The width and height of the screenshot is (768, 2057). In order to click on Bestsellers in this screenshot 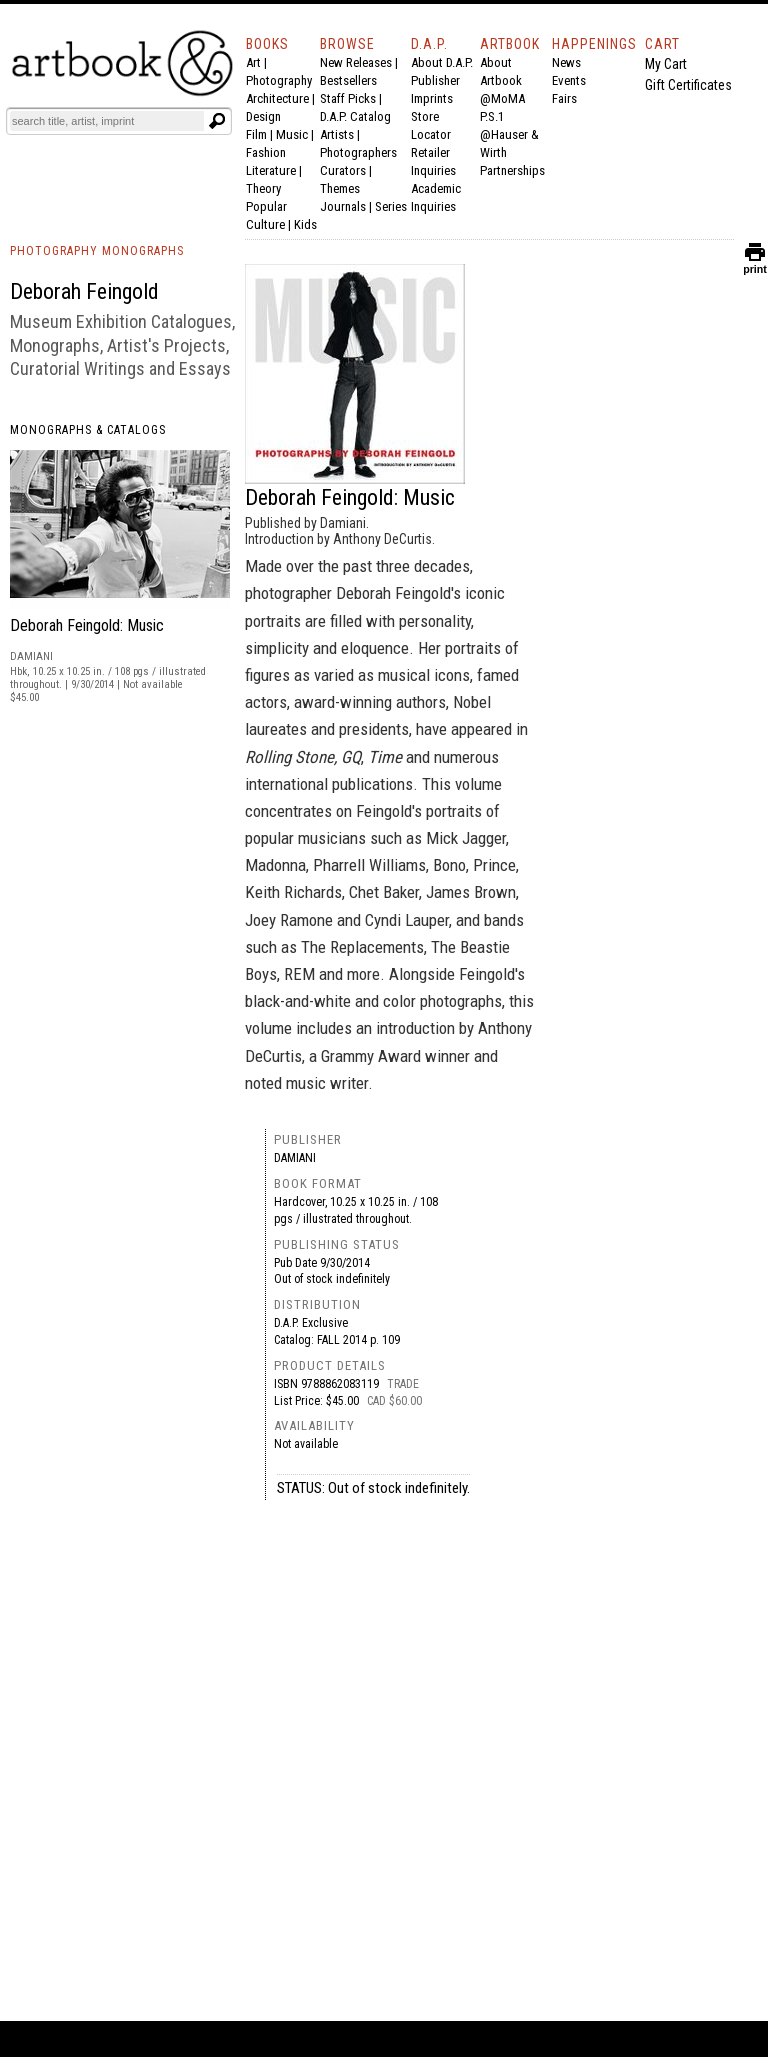, I will do `click(348, 80)`.